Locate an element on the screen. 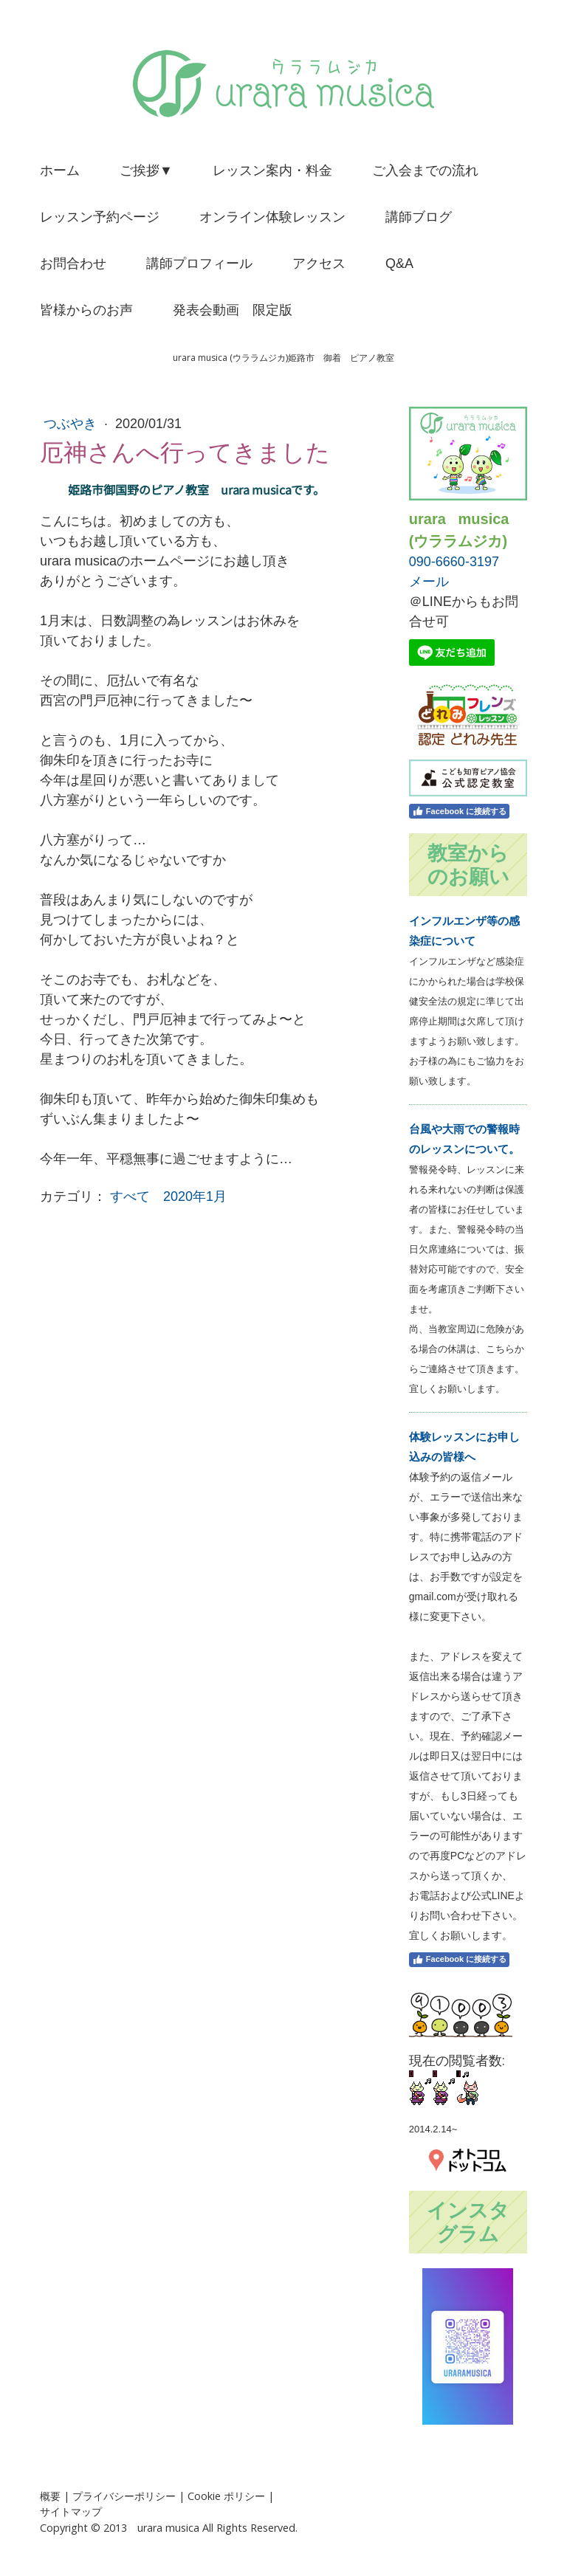  オンライン体験レッスン is located at coordinates (272, 217).